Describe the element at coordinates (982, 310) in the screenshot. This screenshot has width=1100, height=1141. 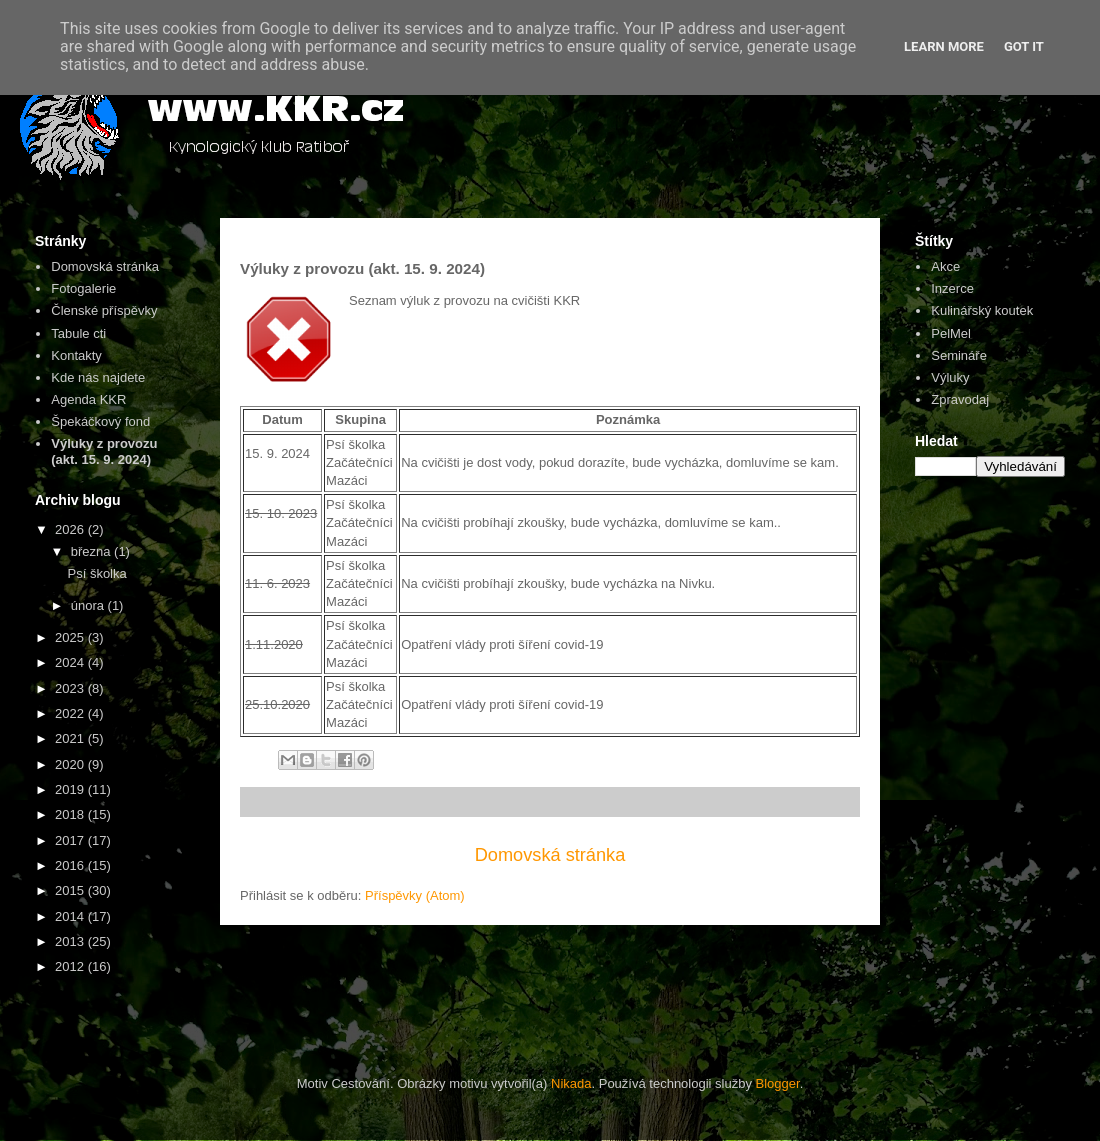
I see `Kulinářský koutek` at that location.